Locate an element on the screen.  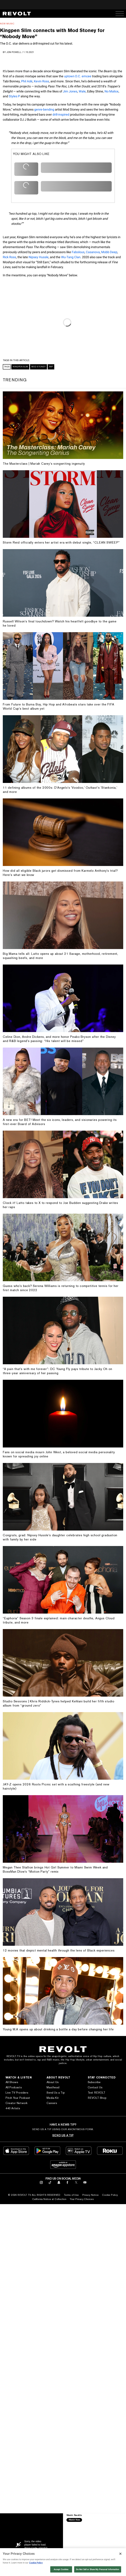
Megan Thee Stallion brings Hot Girl Summer to Miami Swim Week and BossMan Dlow's “Motion Party” remix is located at coordinates (55, 1869).